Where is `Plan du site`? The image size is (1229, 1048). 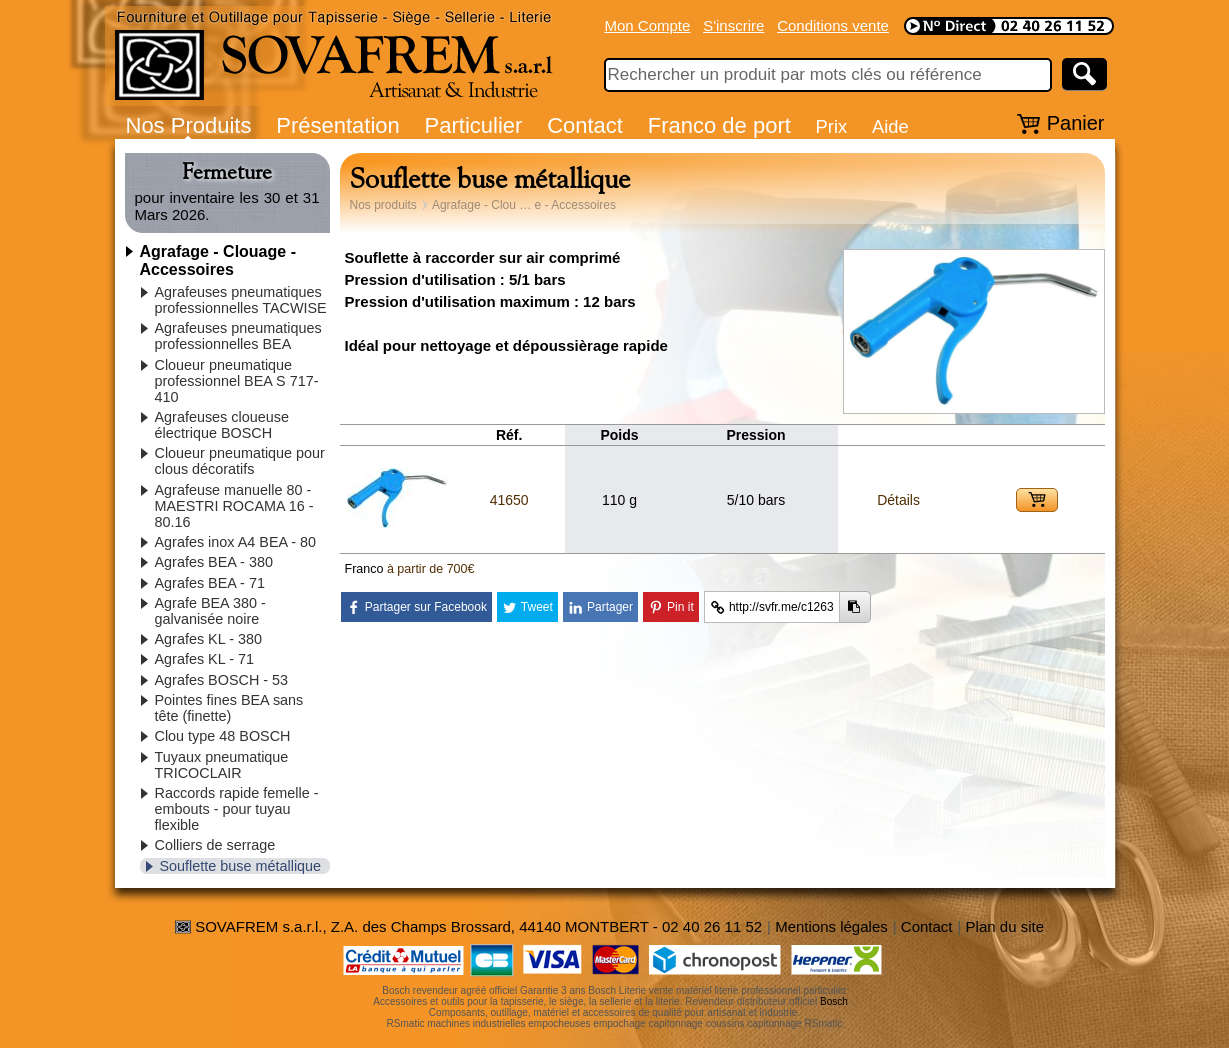 Plan du site is located at coordinates (1005, 926).